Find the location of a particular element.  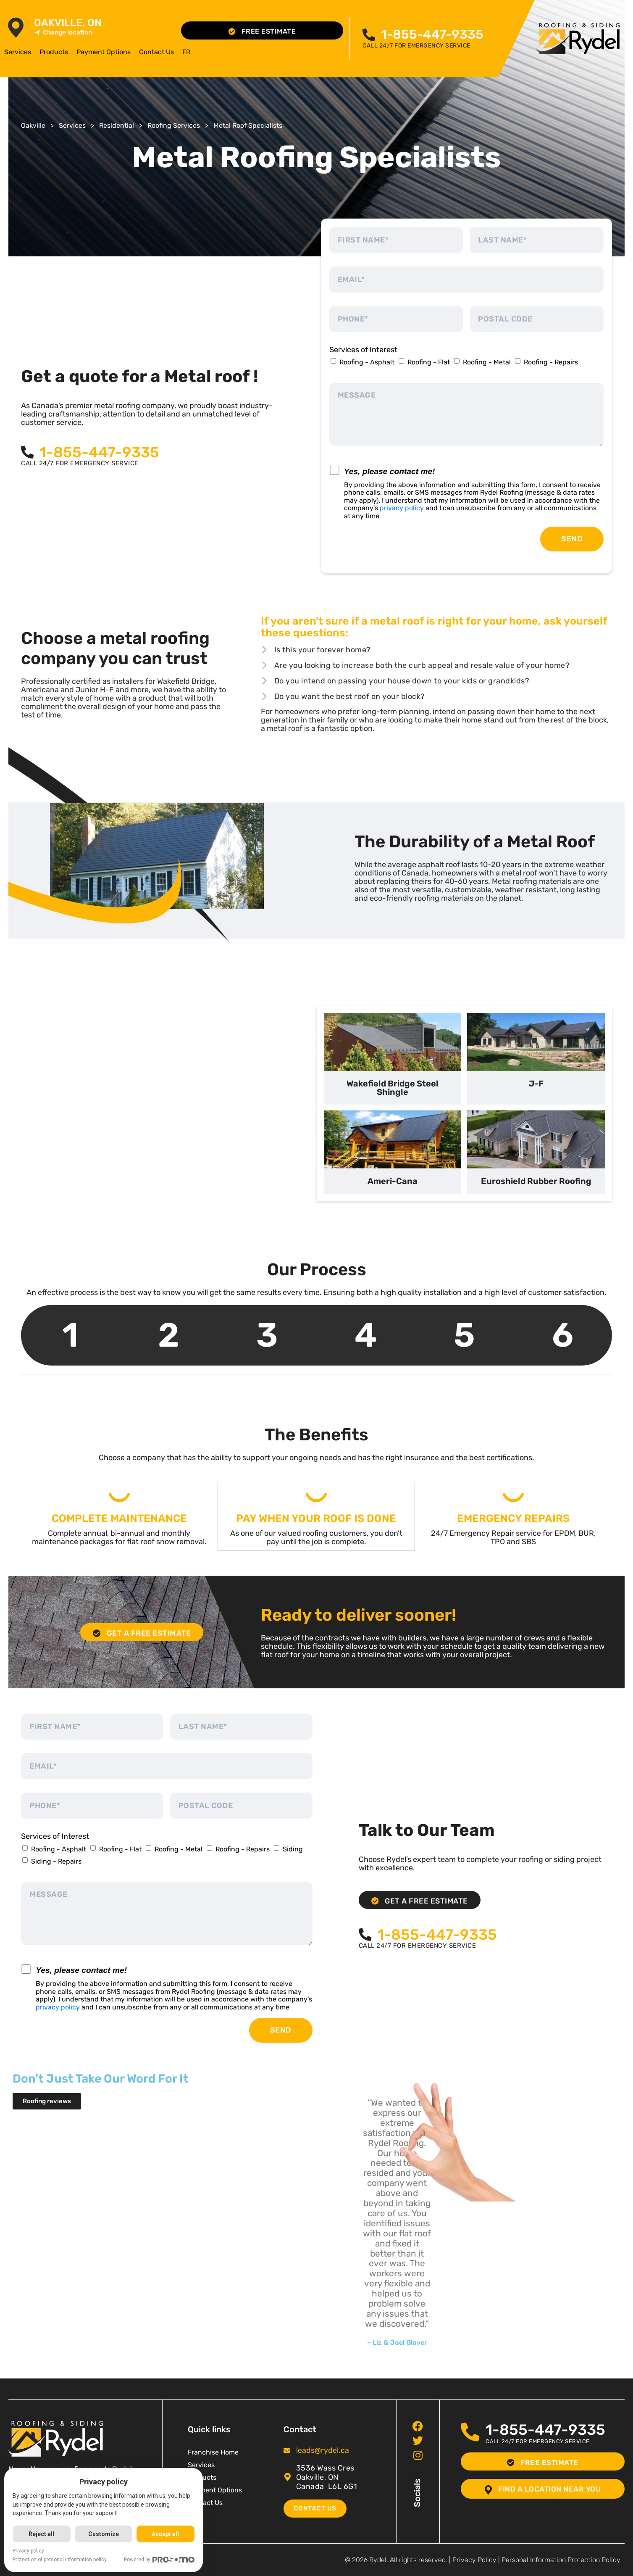

Residential is located at coordinates (116, 125).